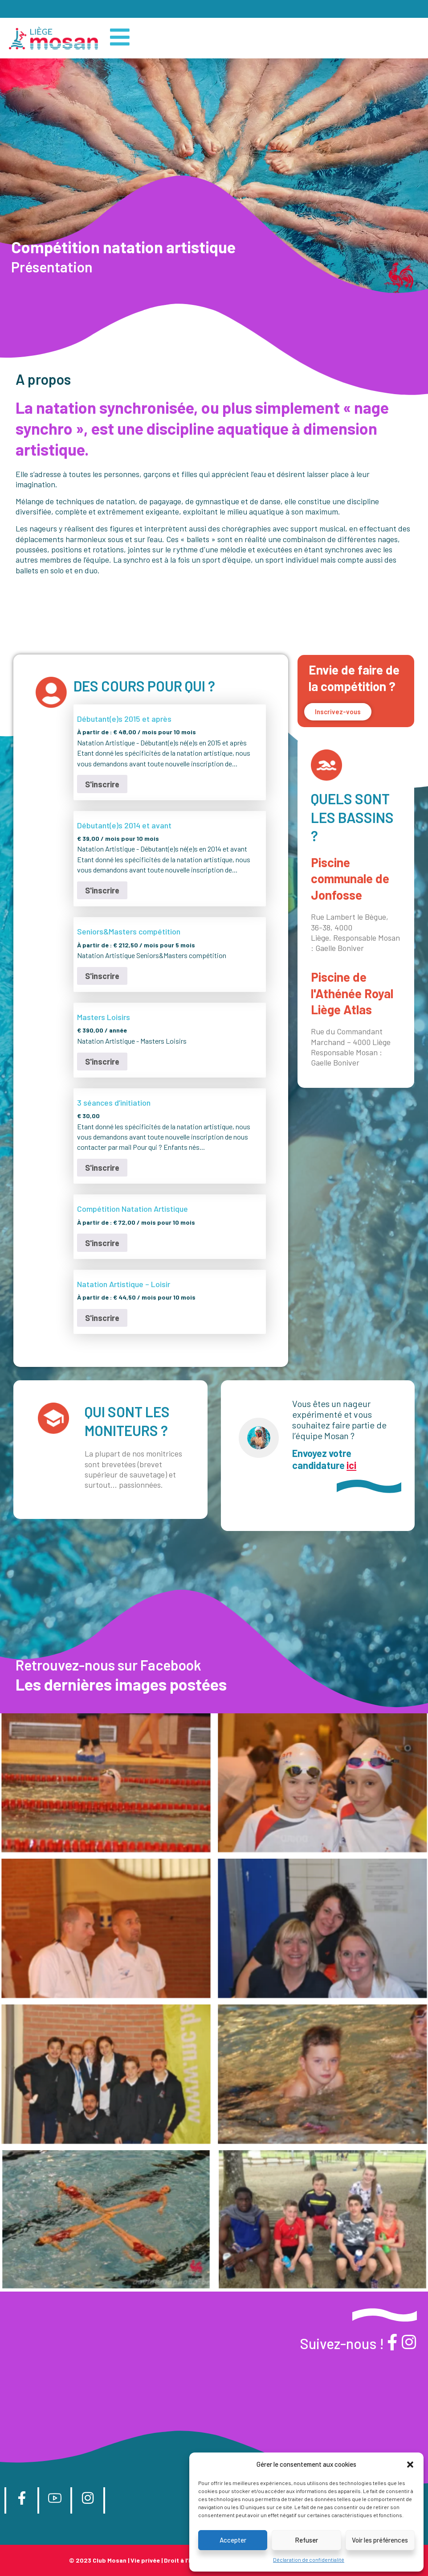  I want to click on Droit à l’image, so click(185, 2560).